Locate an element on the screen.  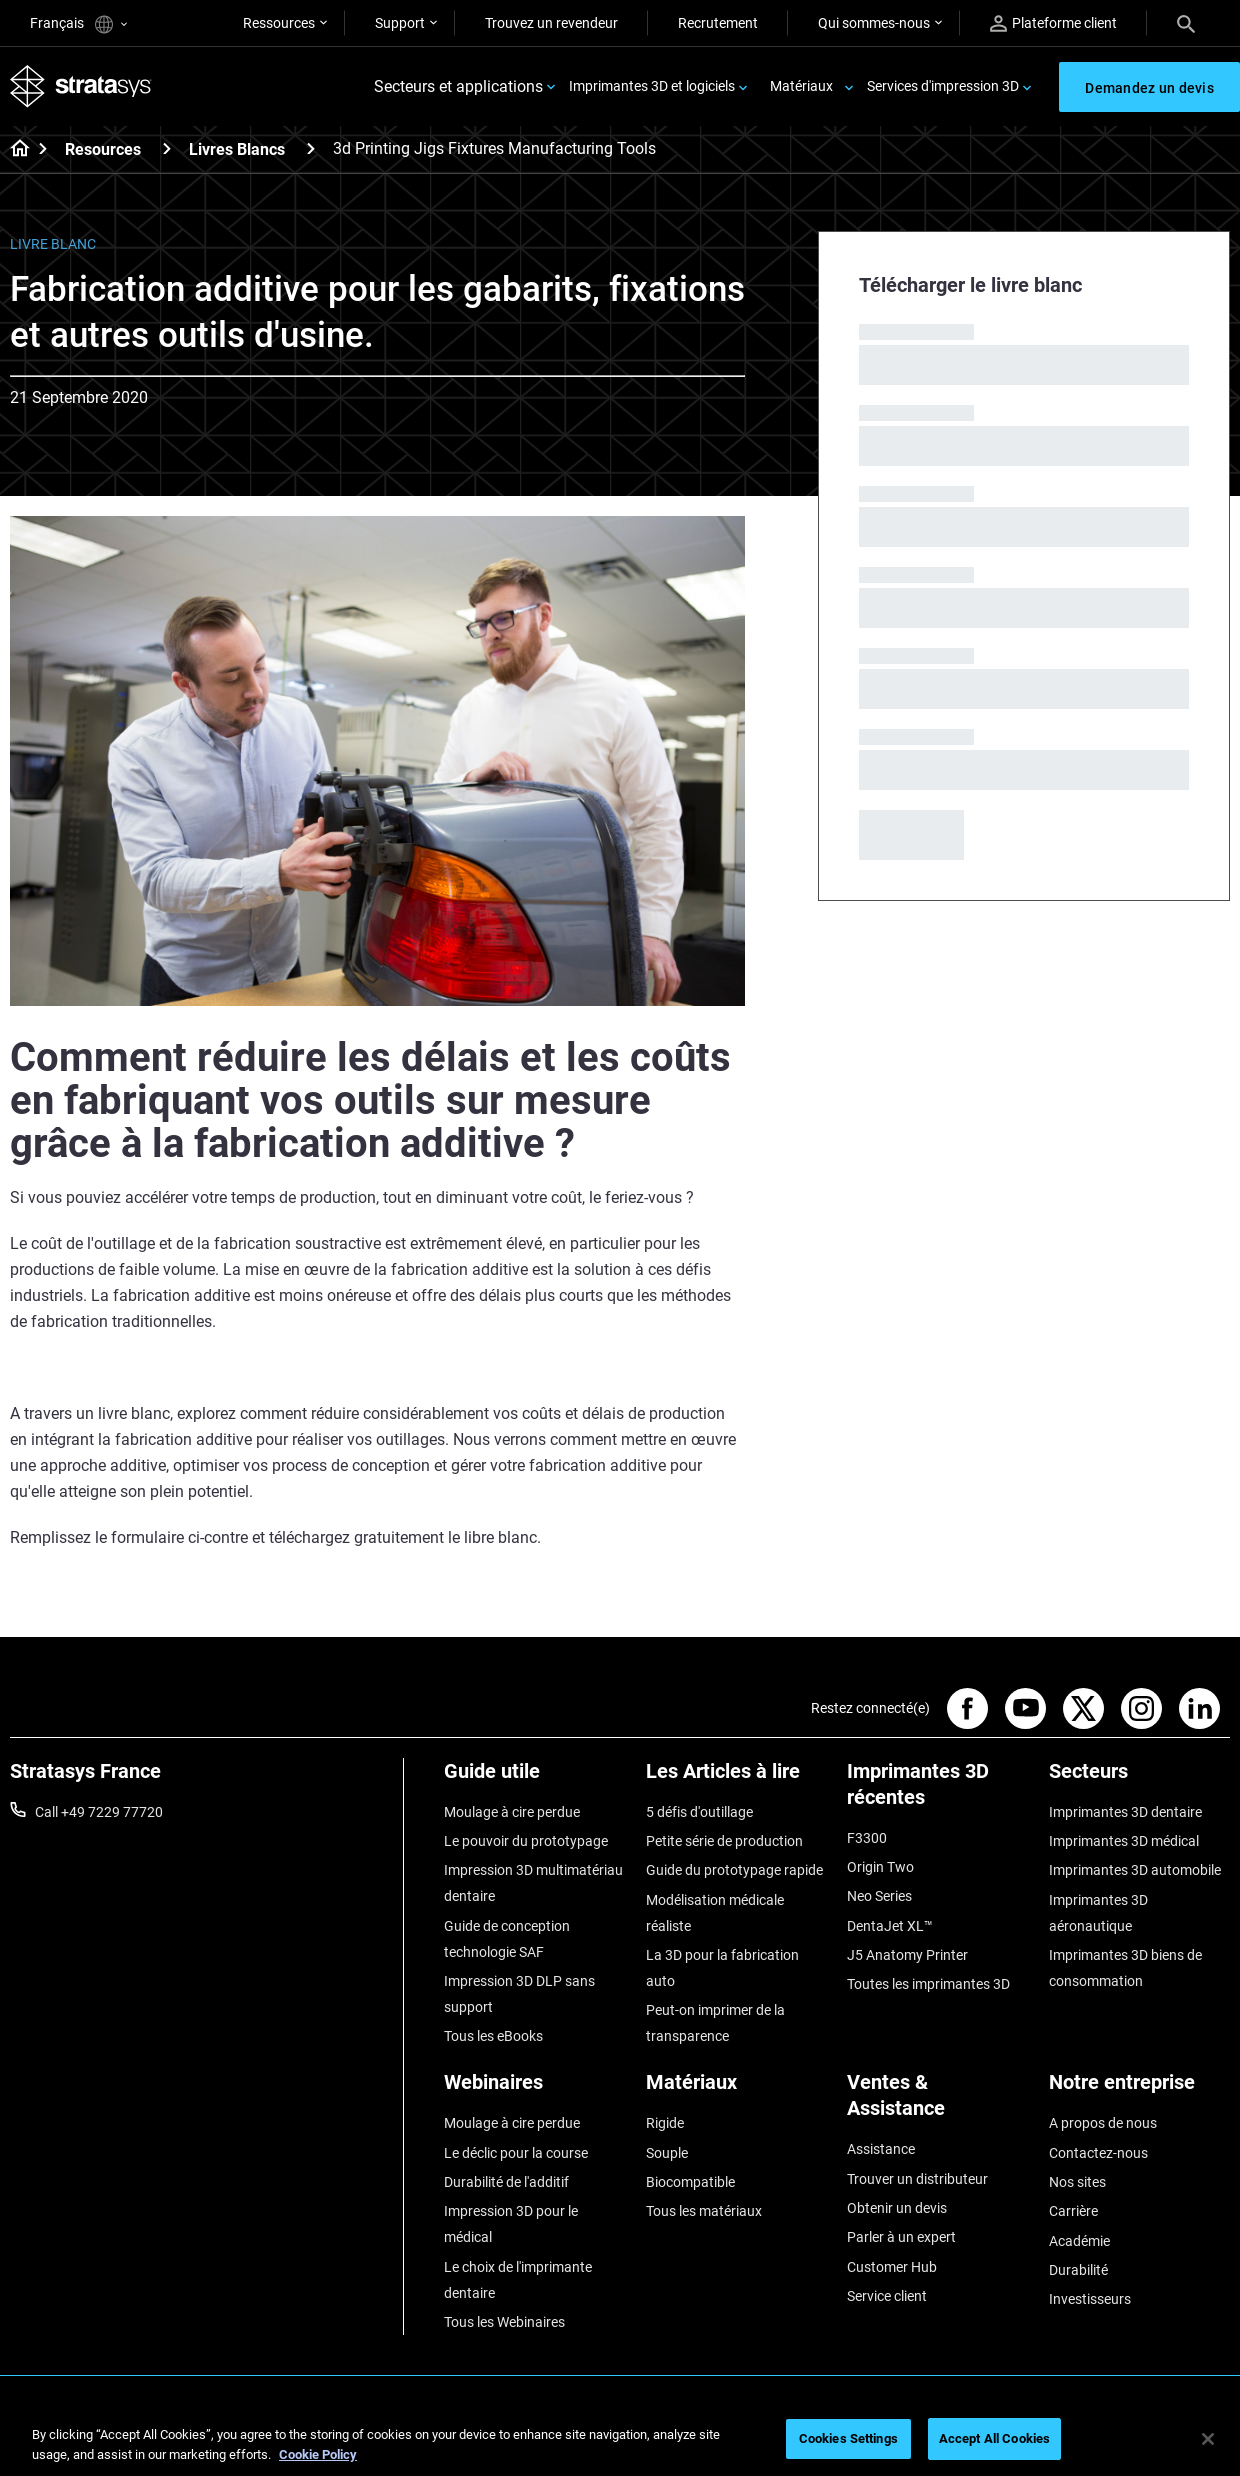
Contactez-nous is located at coordinates (1098, 2153).